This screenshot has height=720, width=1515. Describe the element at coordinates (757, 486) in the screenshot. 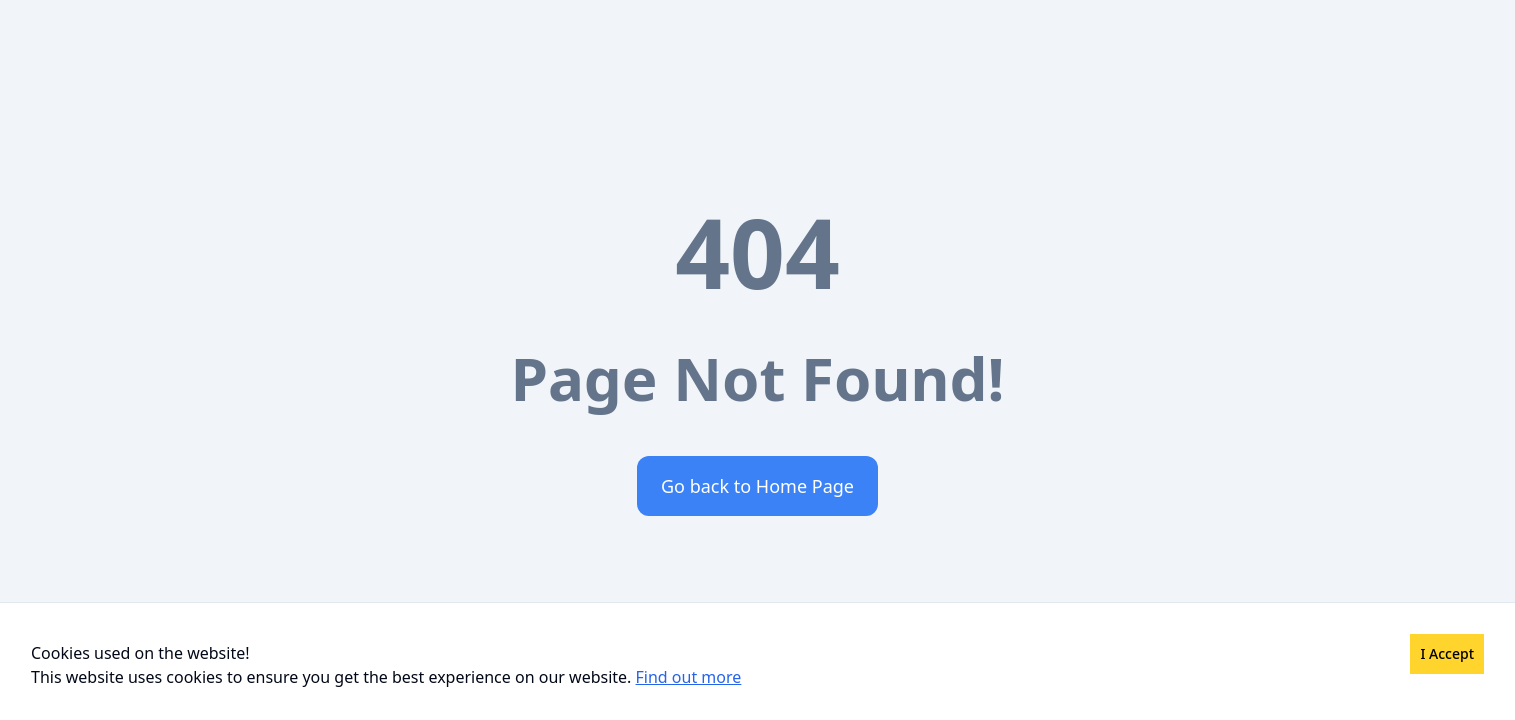

I see `Go back to Home Page` at that location.